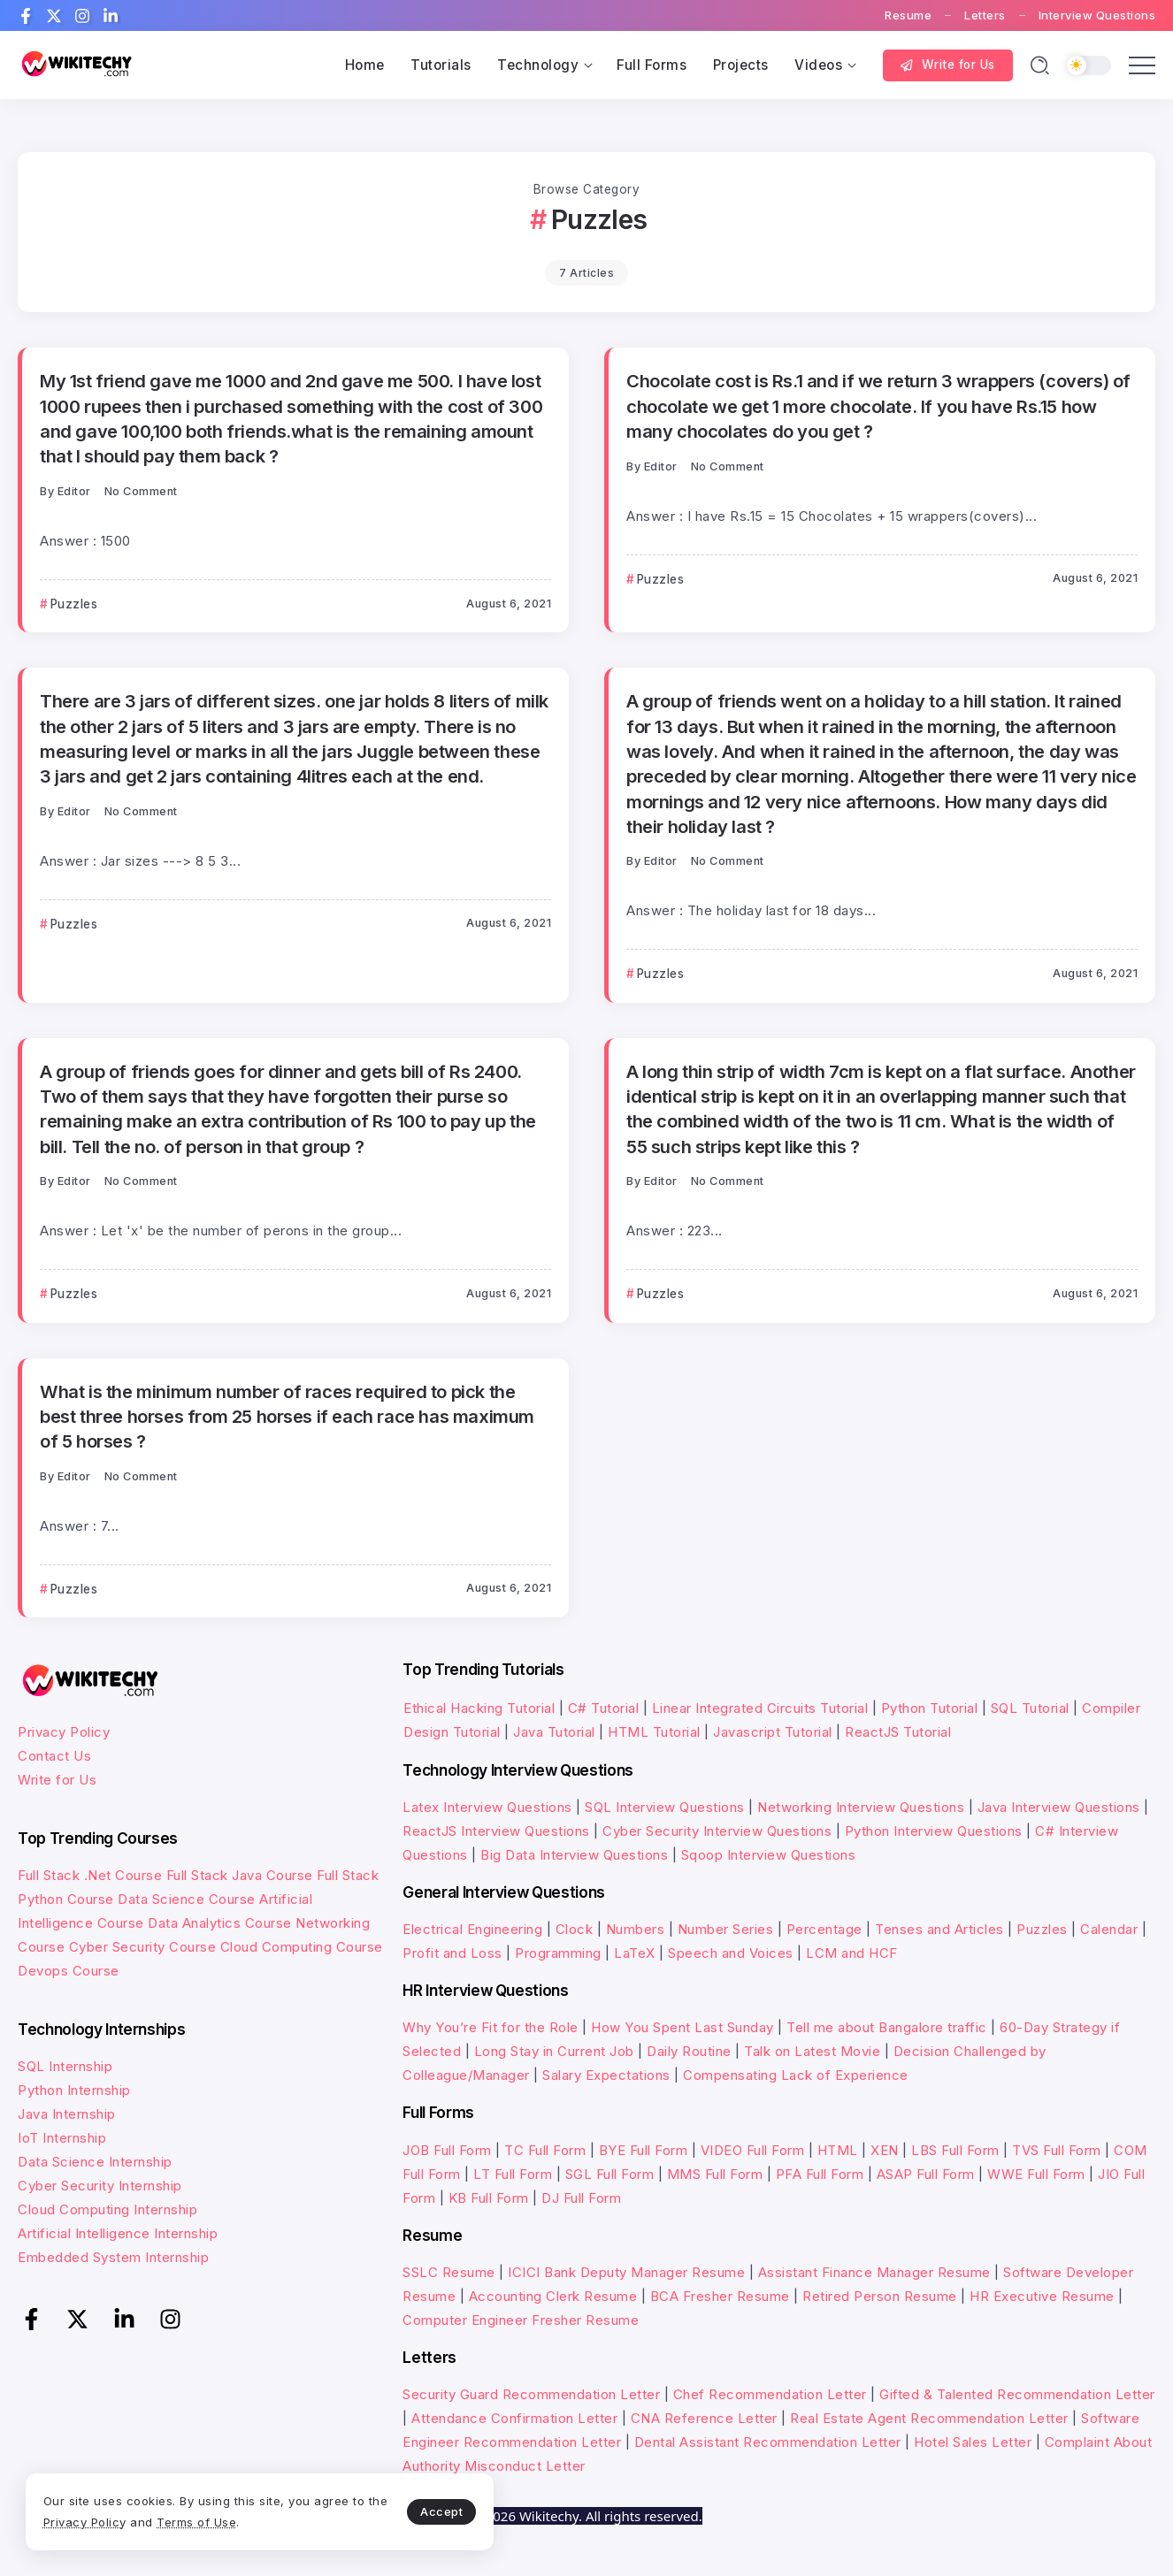 The height and width of the screenshot is (2576, 1173). Describe the element at coordinates (57, 1779) in the screenshot. I see `Write for Us` at that location.